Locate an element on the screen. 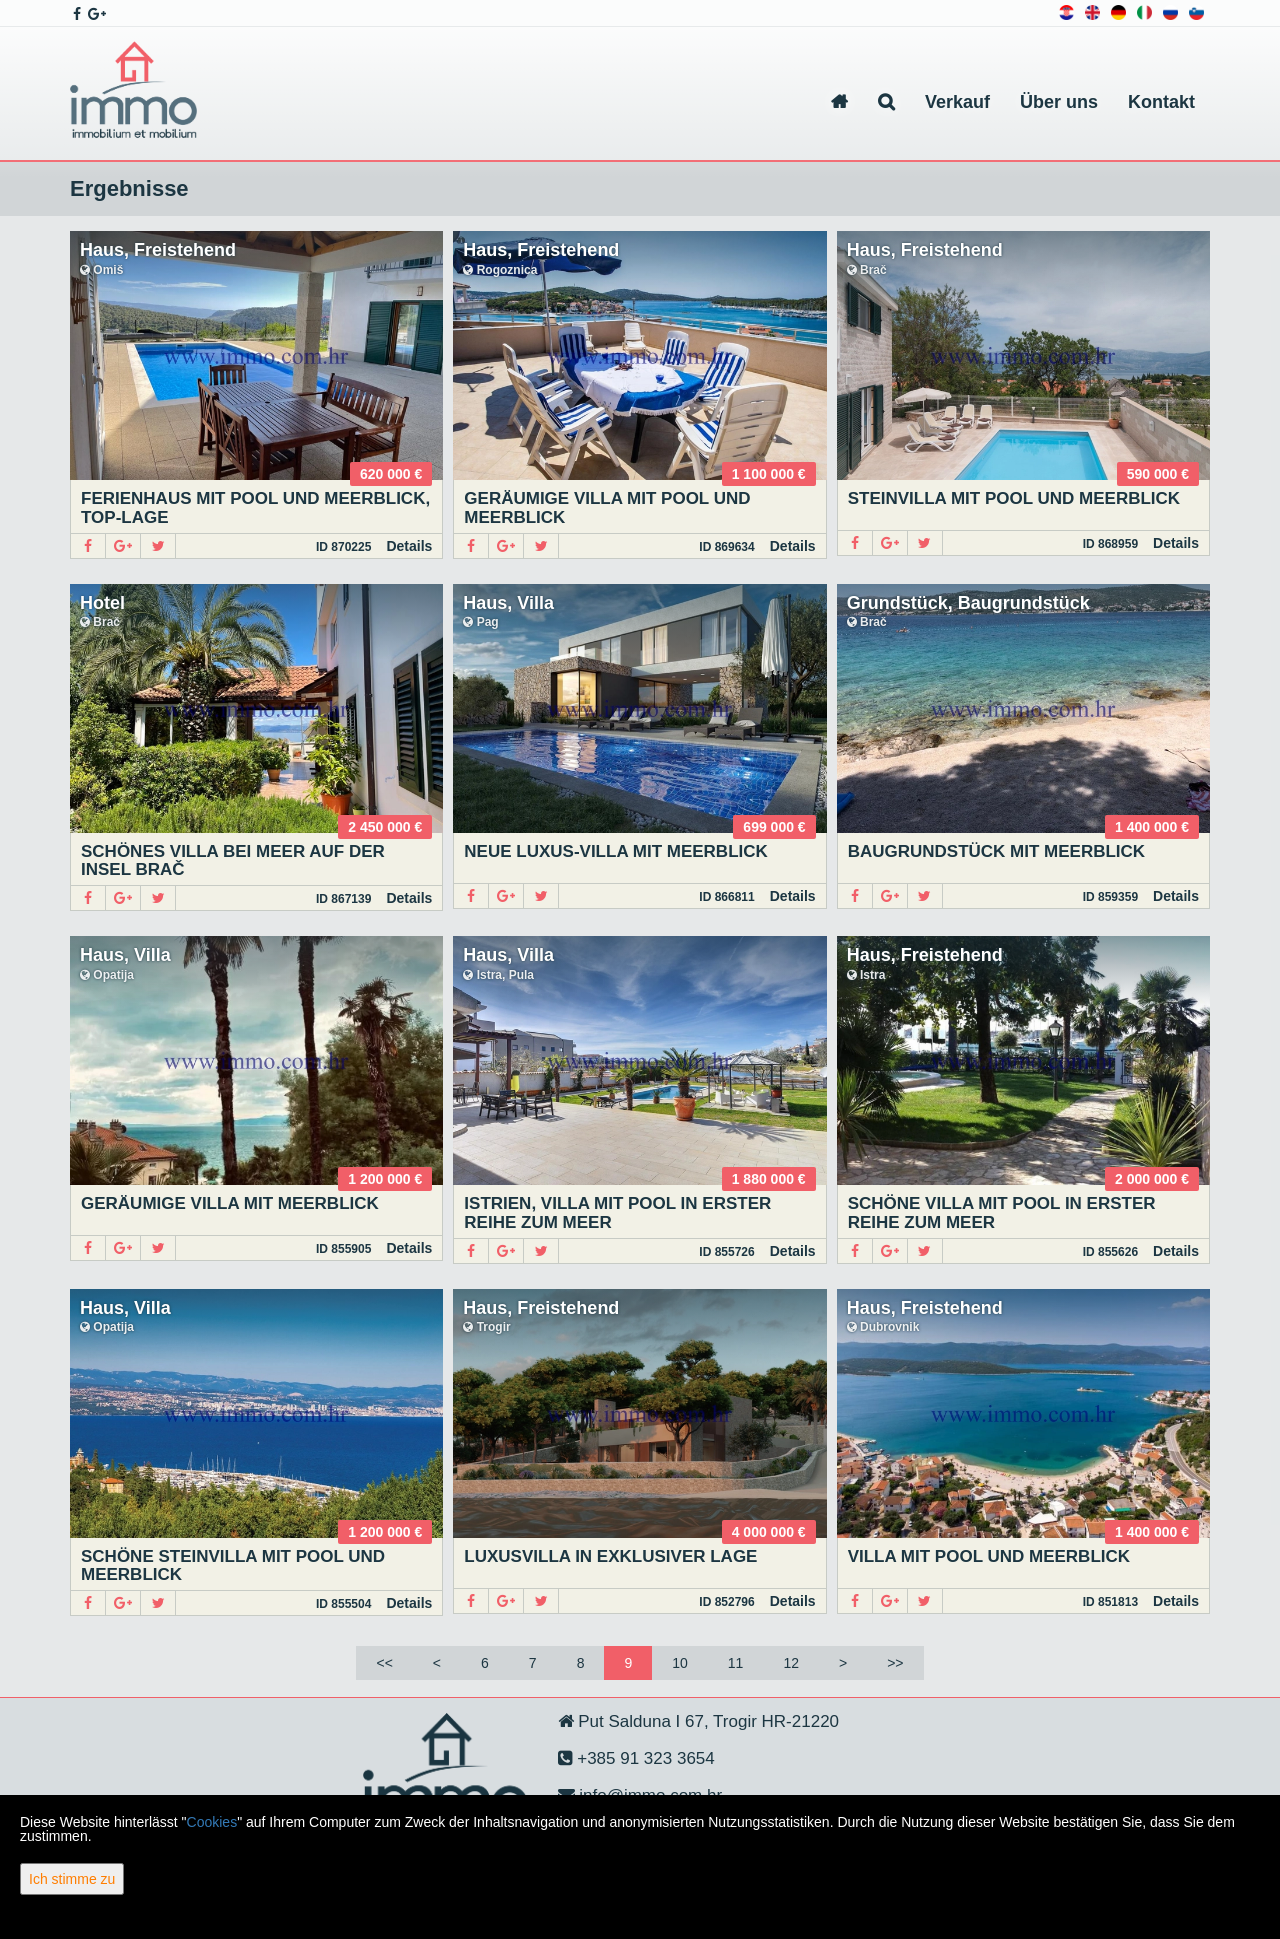 The height and width of the screenshot is (1939, 1280). +385 91 323 3654 is located at coordinates (644, 1758).